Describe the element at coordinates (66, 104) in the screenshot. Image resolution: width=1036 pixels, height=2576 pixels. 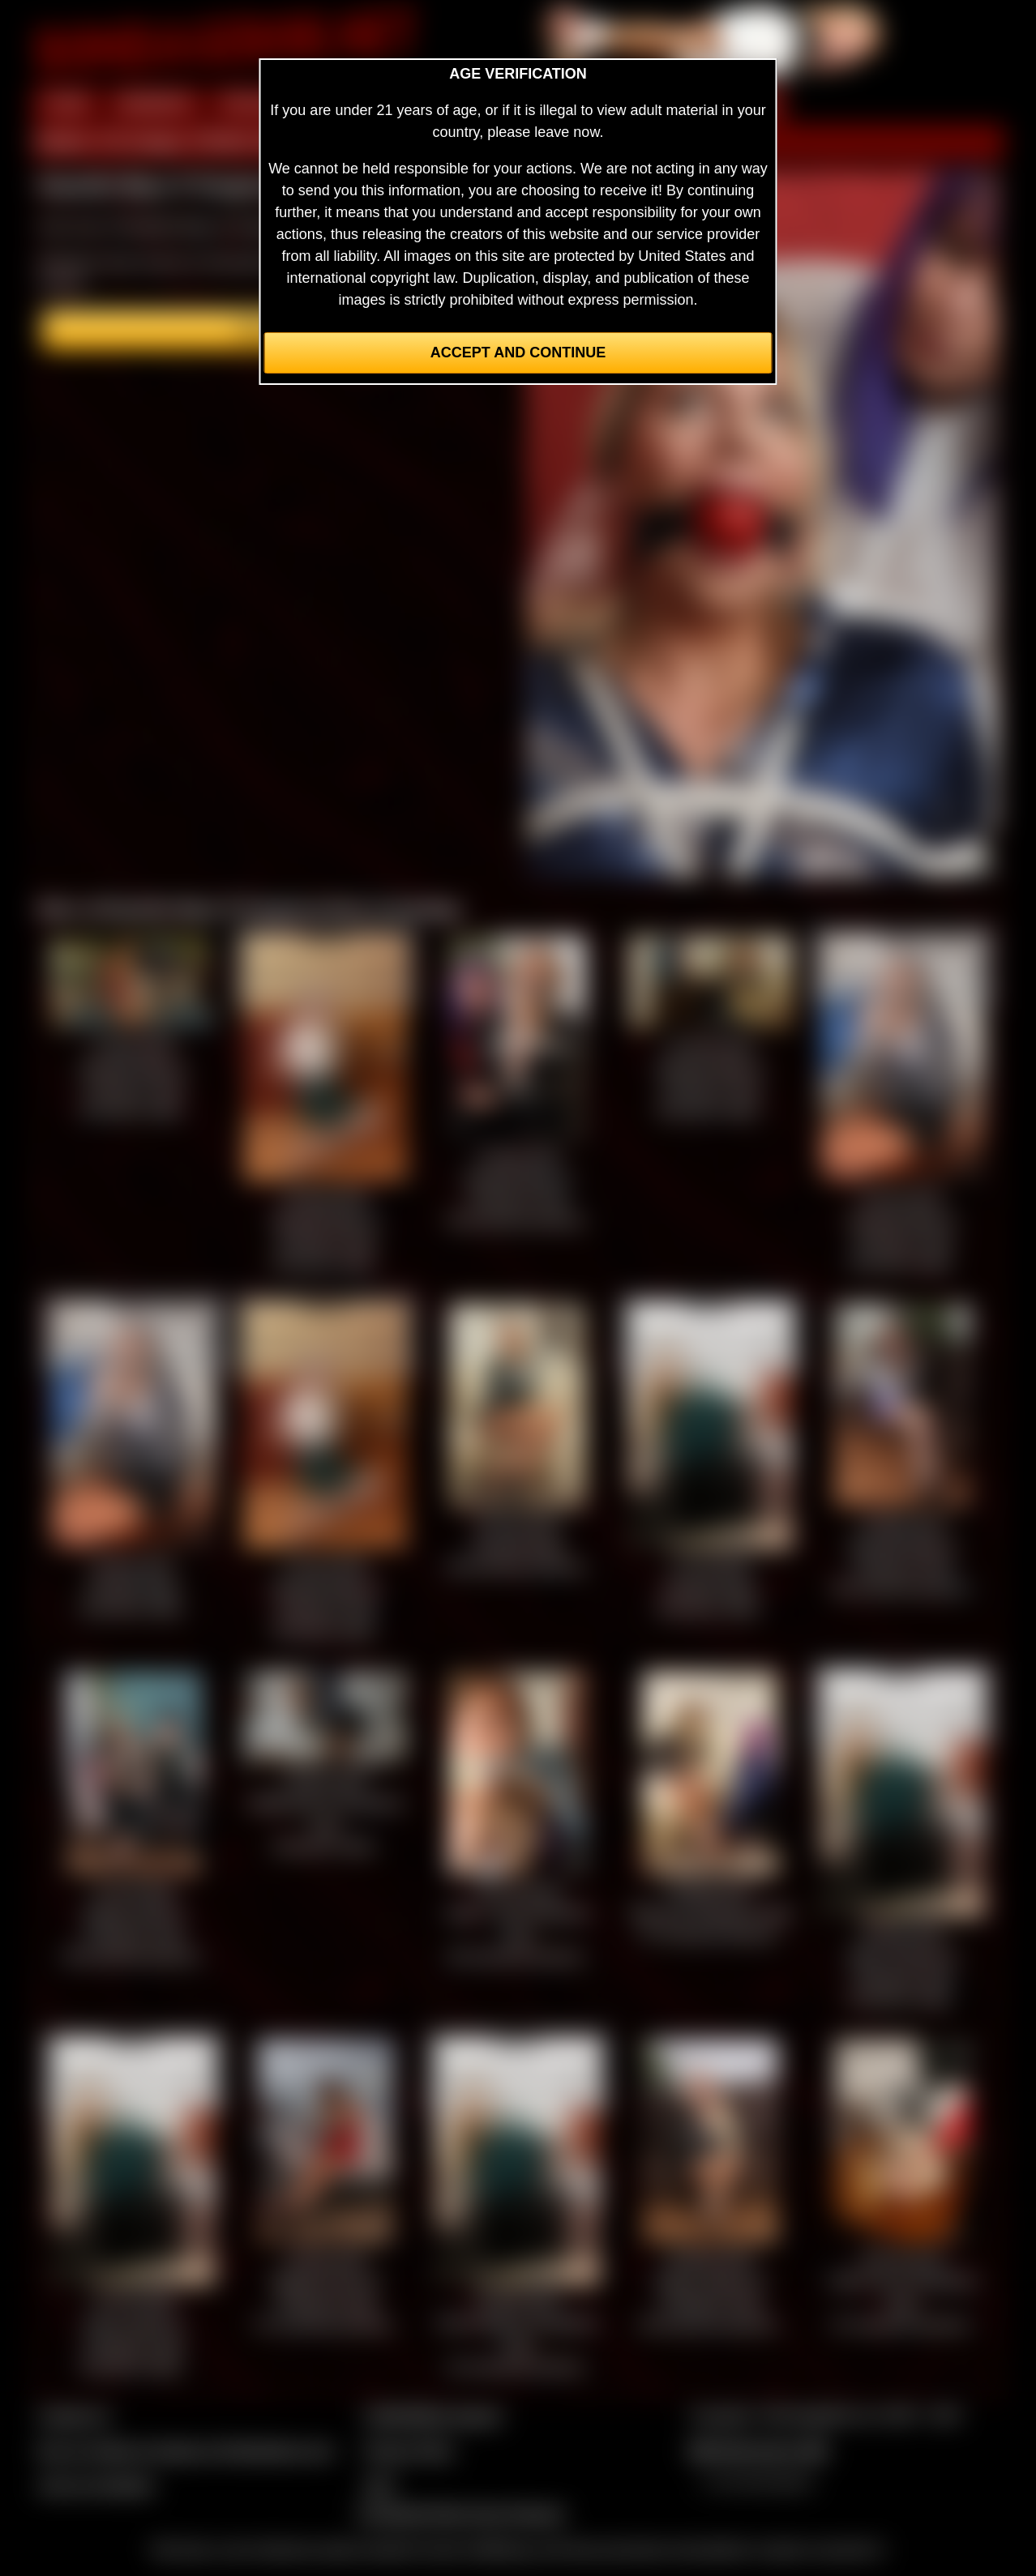
I see `HOME` at that location.